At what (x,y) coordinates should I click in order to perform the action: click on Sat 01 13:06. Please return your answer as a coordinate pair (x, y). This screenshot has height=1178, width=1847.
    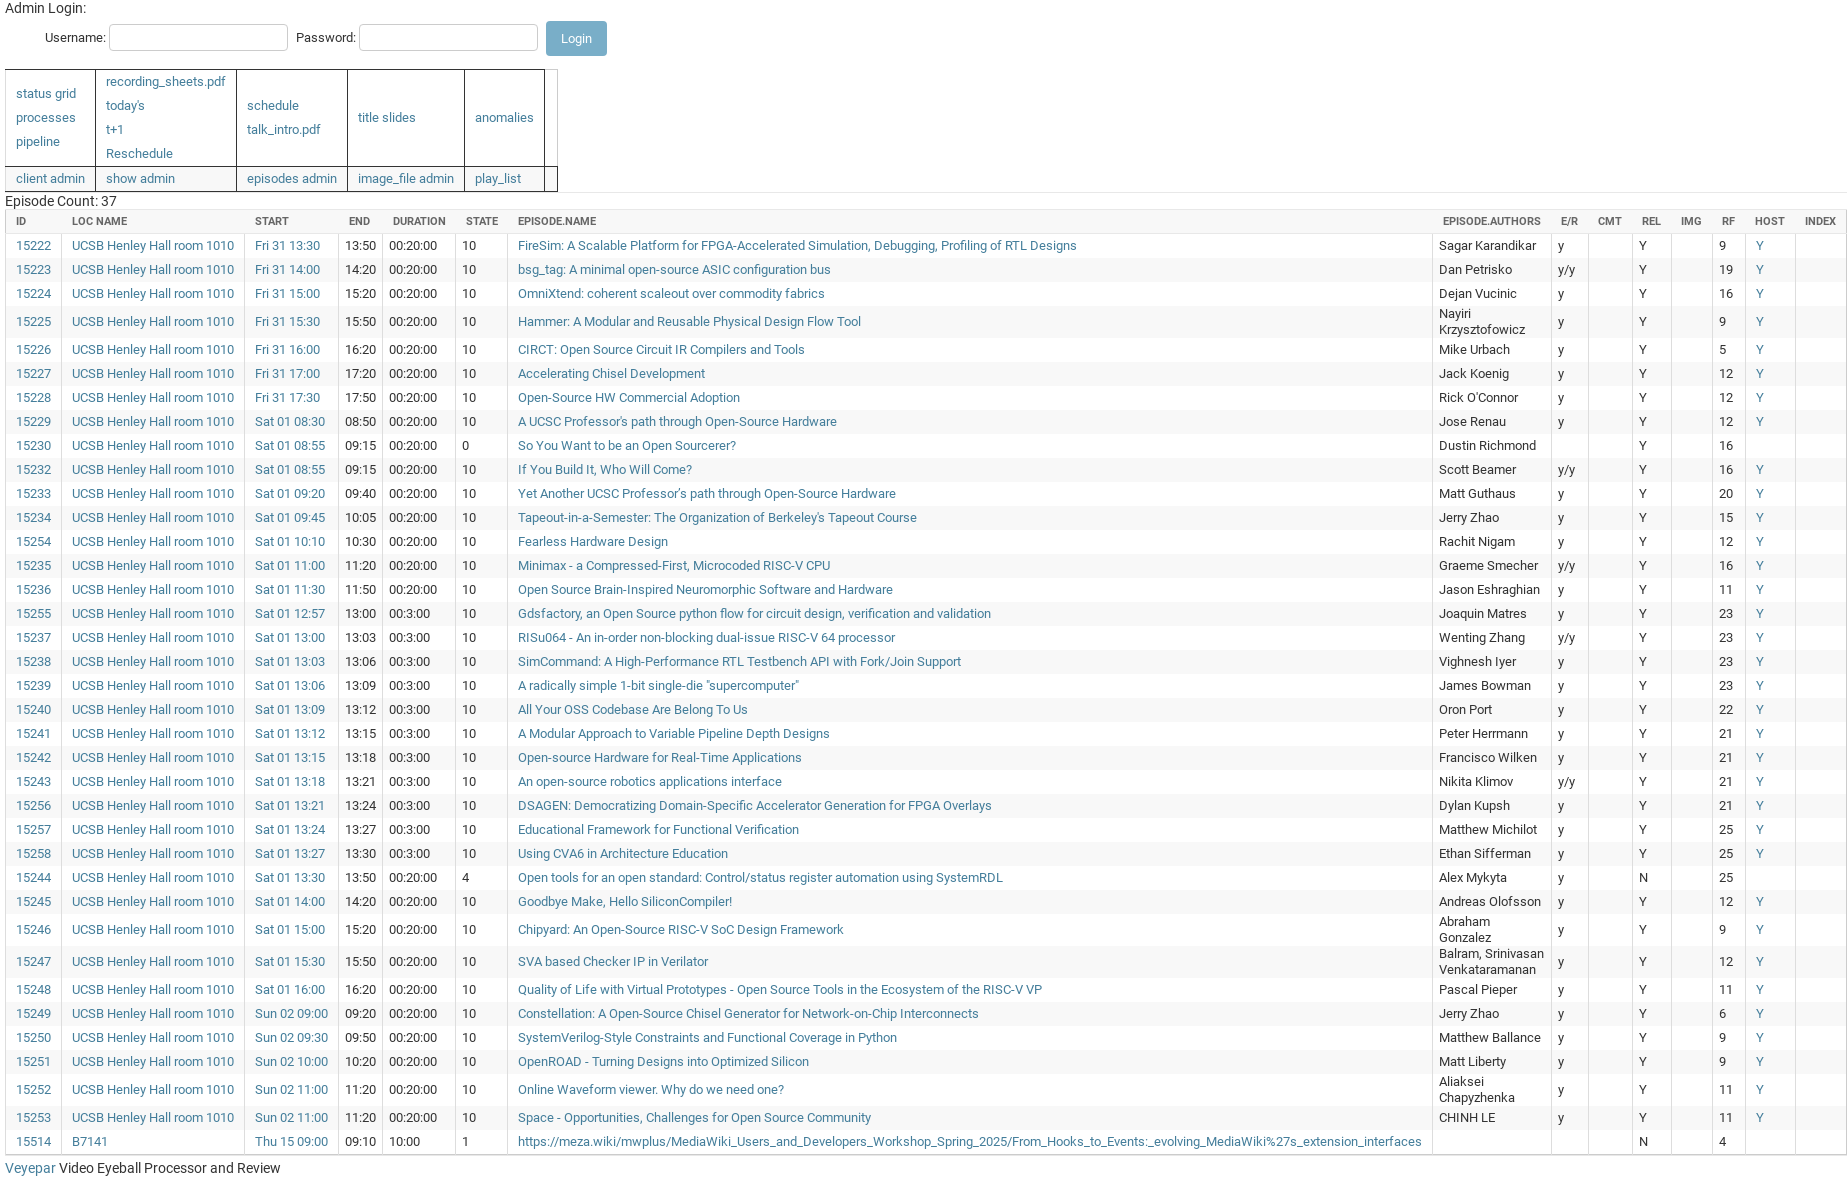
    Looking at the image, I should click on (290, 685).